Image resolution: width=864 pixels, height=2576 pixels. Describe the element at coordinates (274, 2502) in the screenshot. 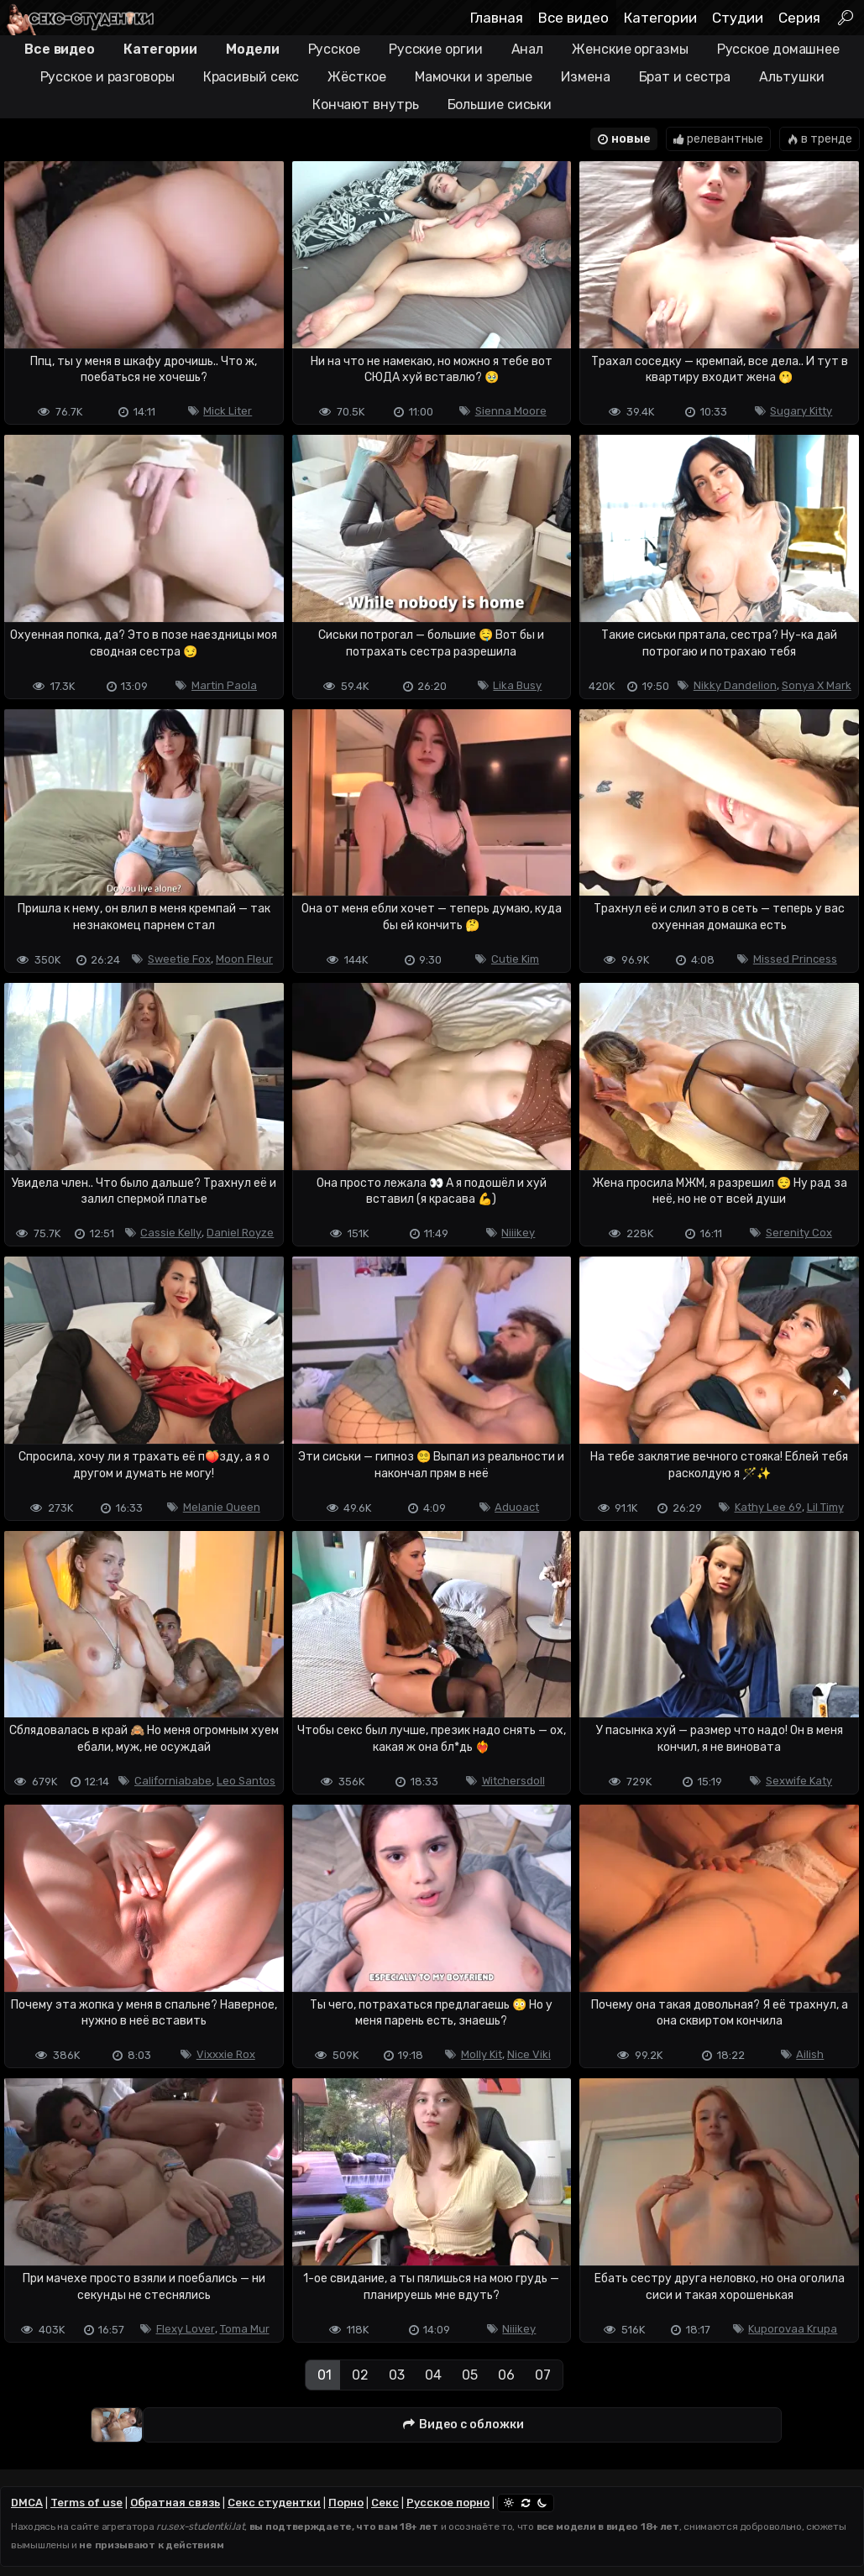

I see `Секс студентки` at that location.